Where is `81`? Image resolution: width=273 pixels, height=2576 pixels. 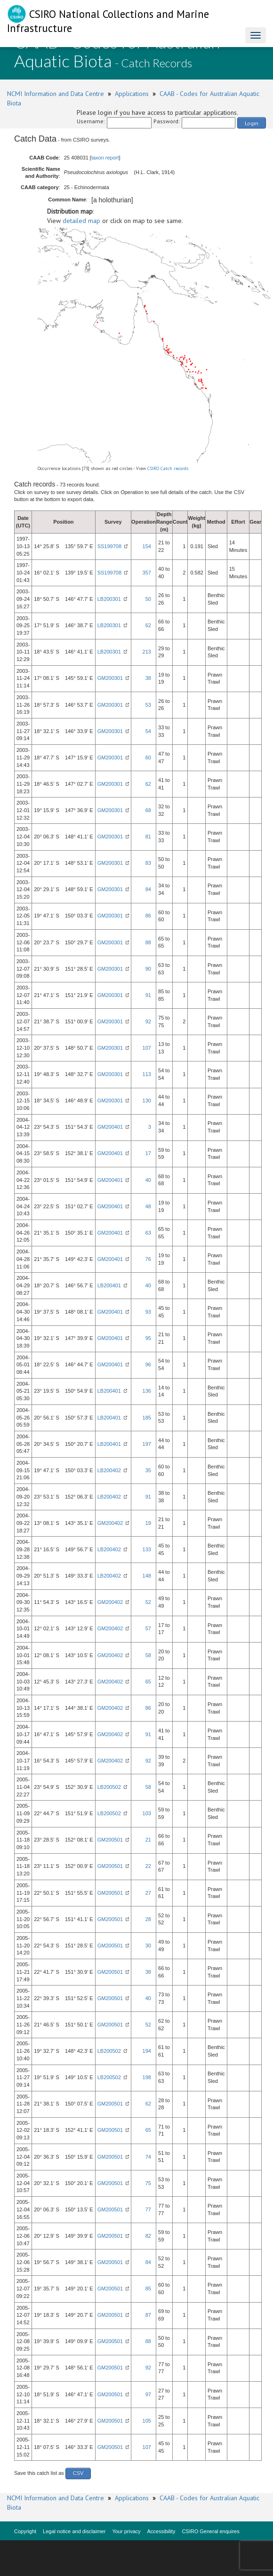 81 is located at coordinates (148, 836).